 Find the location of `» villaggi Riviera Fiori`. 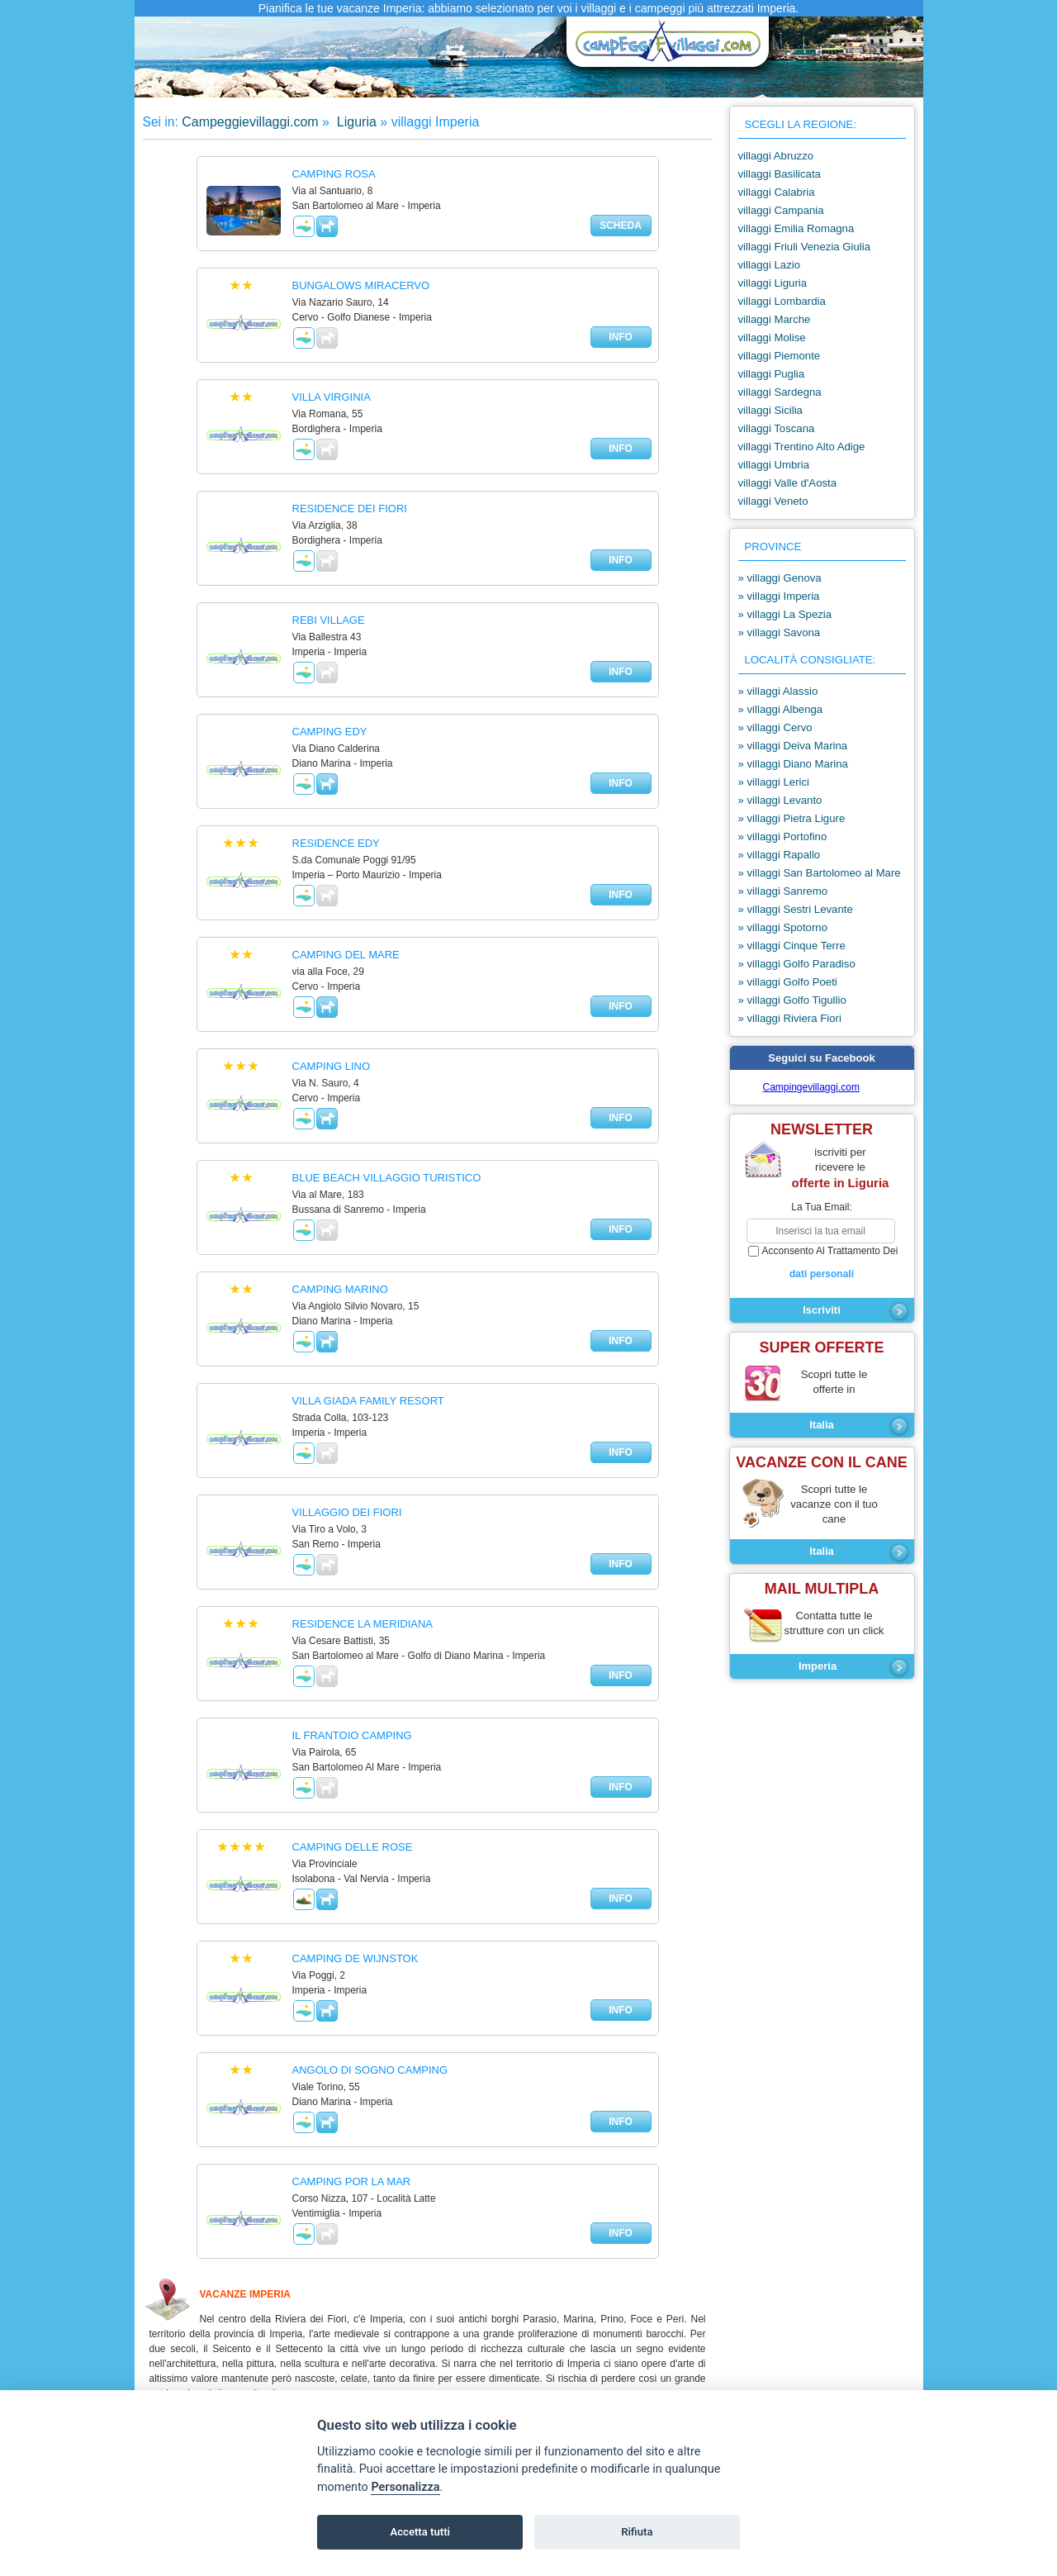

» villaggi Riviera Fiori is located at coordinates (789, 1018).